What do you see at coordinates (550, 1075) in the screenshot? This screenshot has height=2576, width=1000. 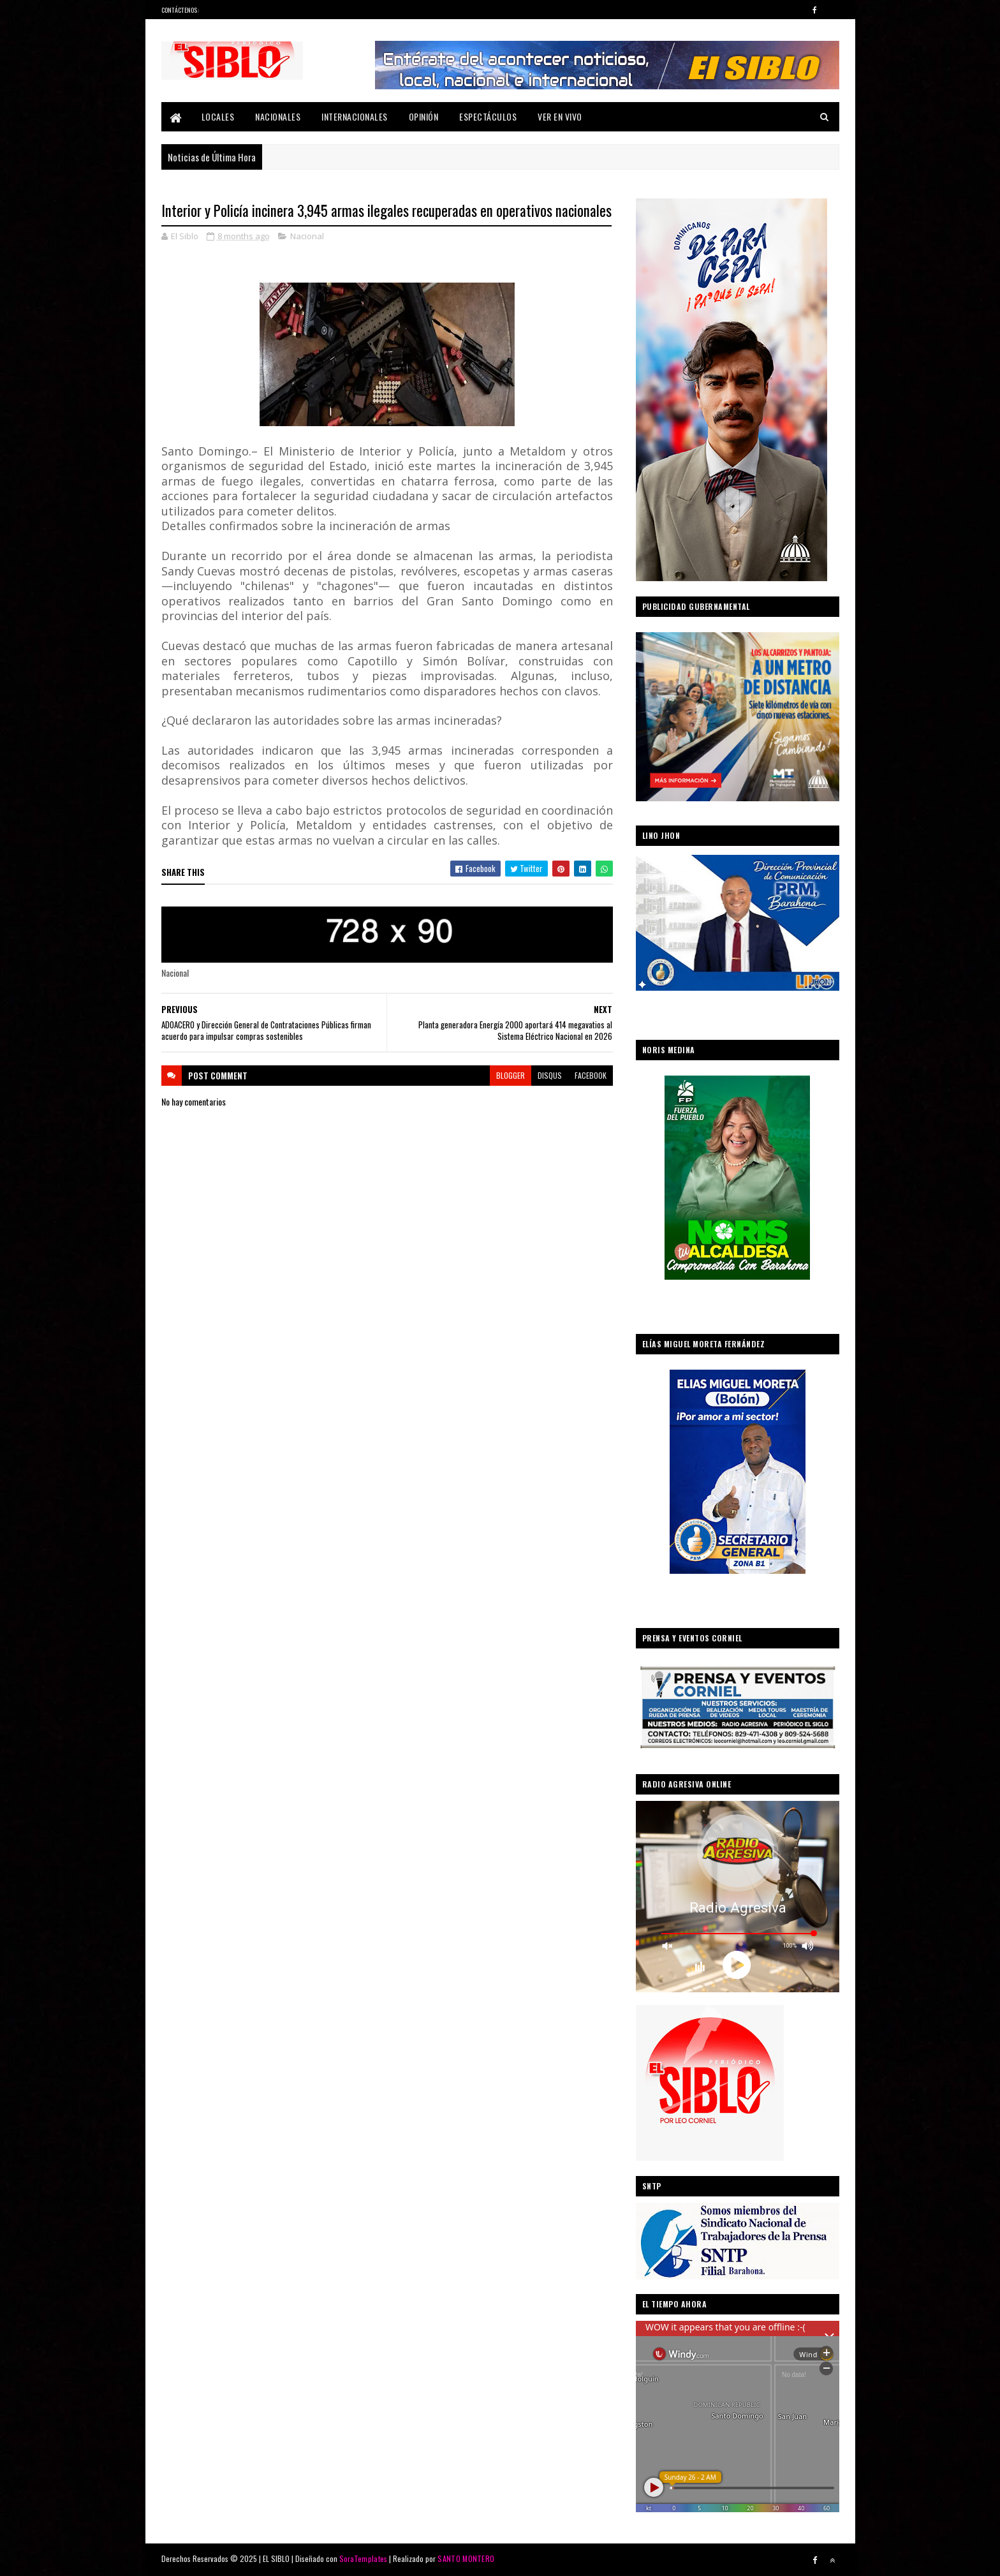 I see `disqus` at bounding box center [550, 1075].